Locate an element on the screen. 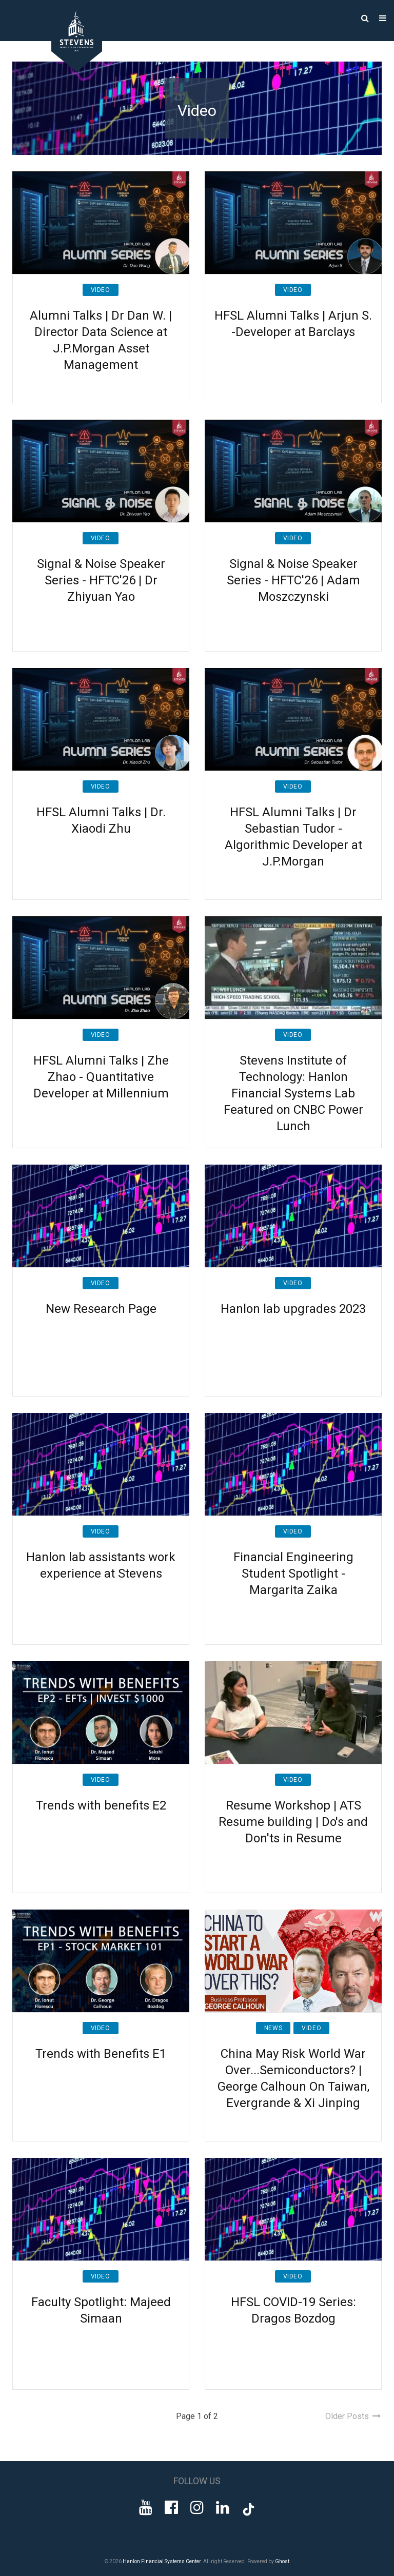  Hanlon Financial Systems Center is located at coordinates (162, 2561).